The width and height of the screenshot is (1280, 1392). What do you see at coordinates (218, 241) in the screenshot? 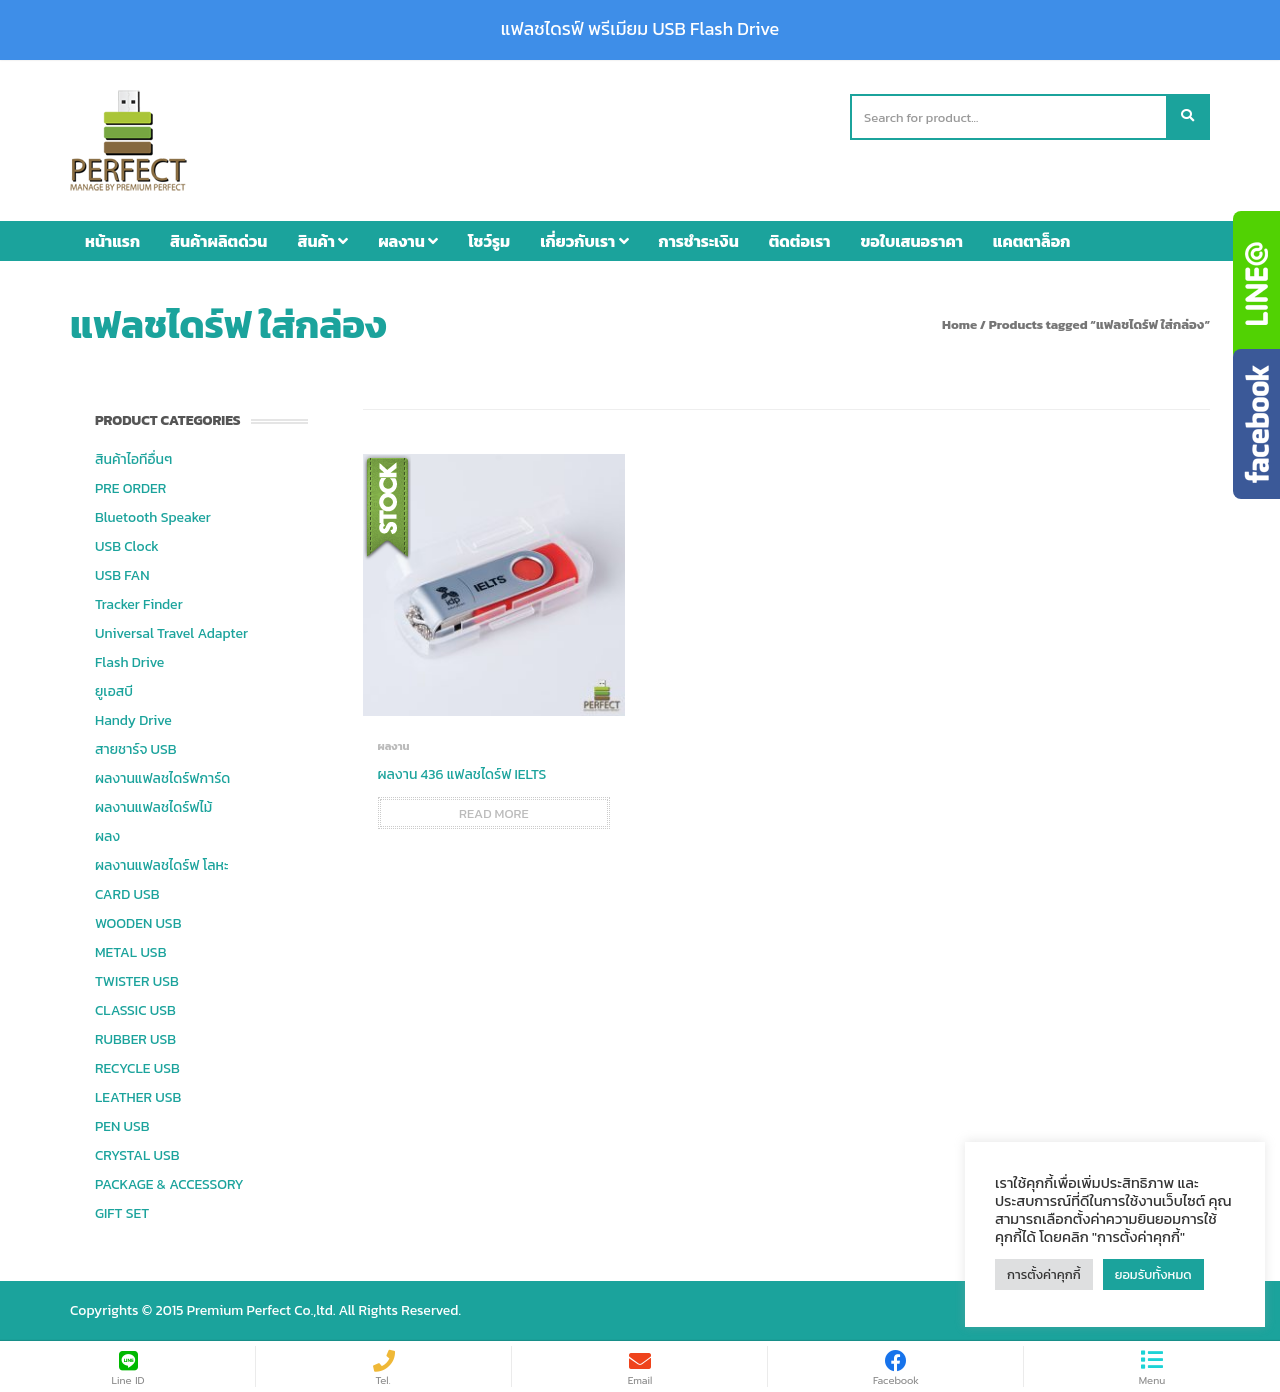
I see `สินค้าผลิตด่วน` at bounding box center [218, 241].